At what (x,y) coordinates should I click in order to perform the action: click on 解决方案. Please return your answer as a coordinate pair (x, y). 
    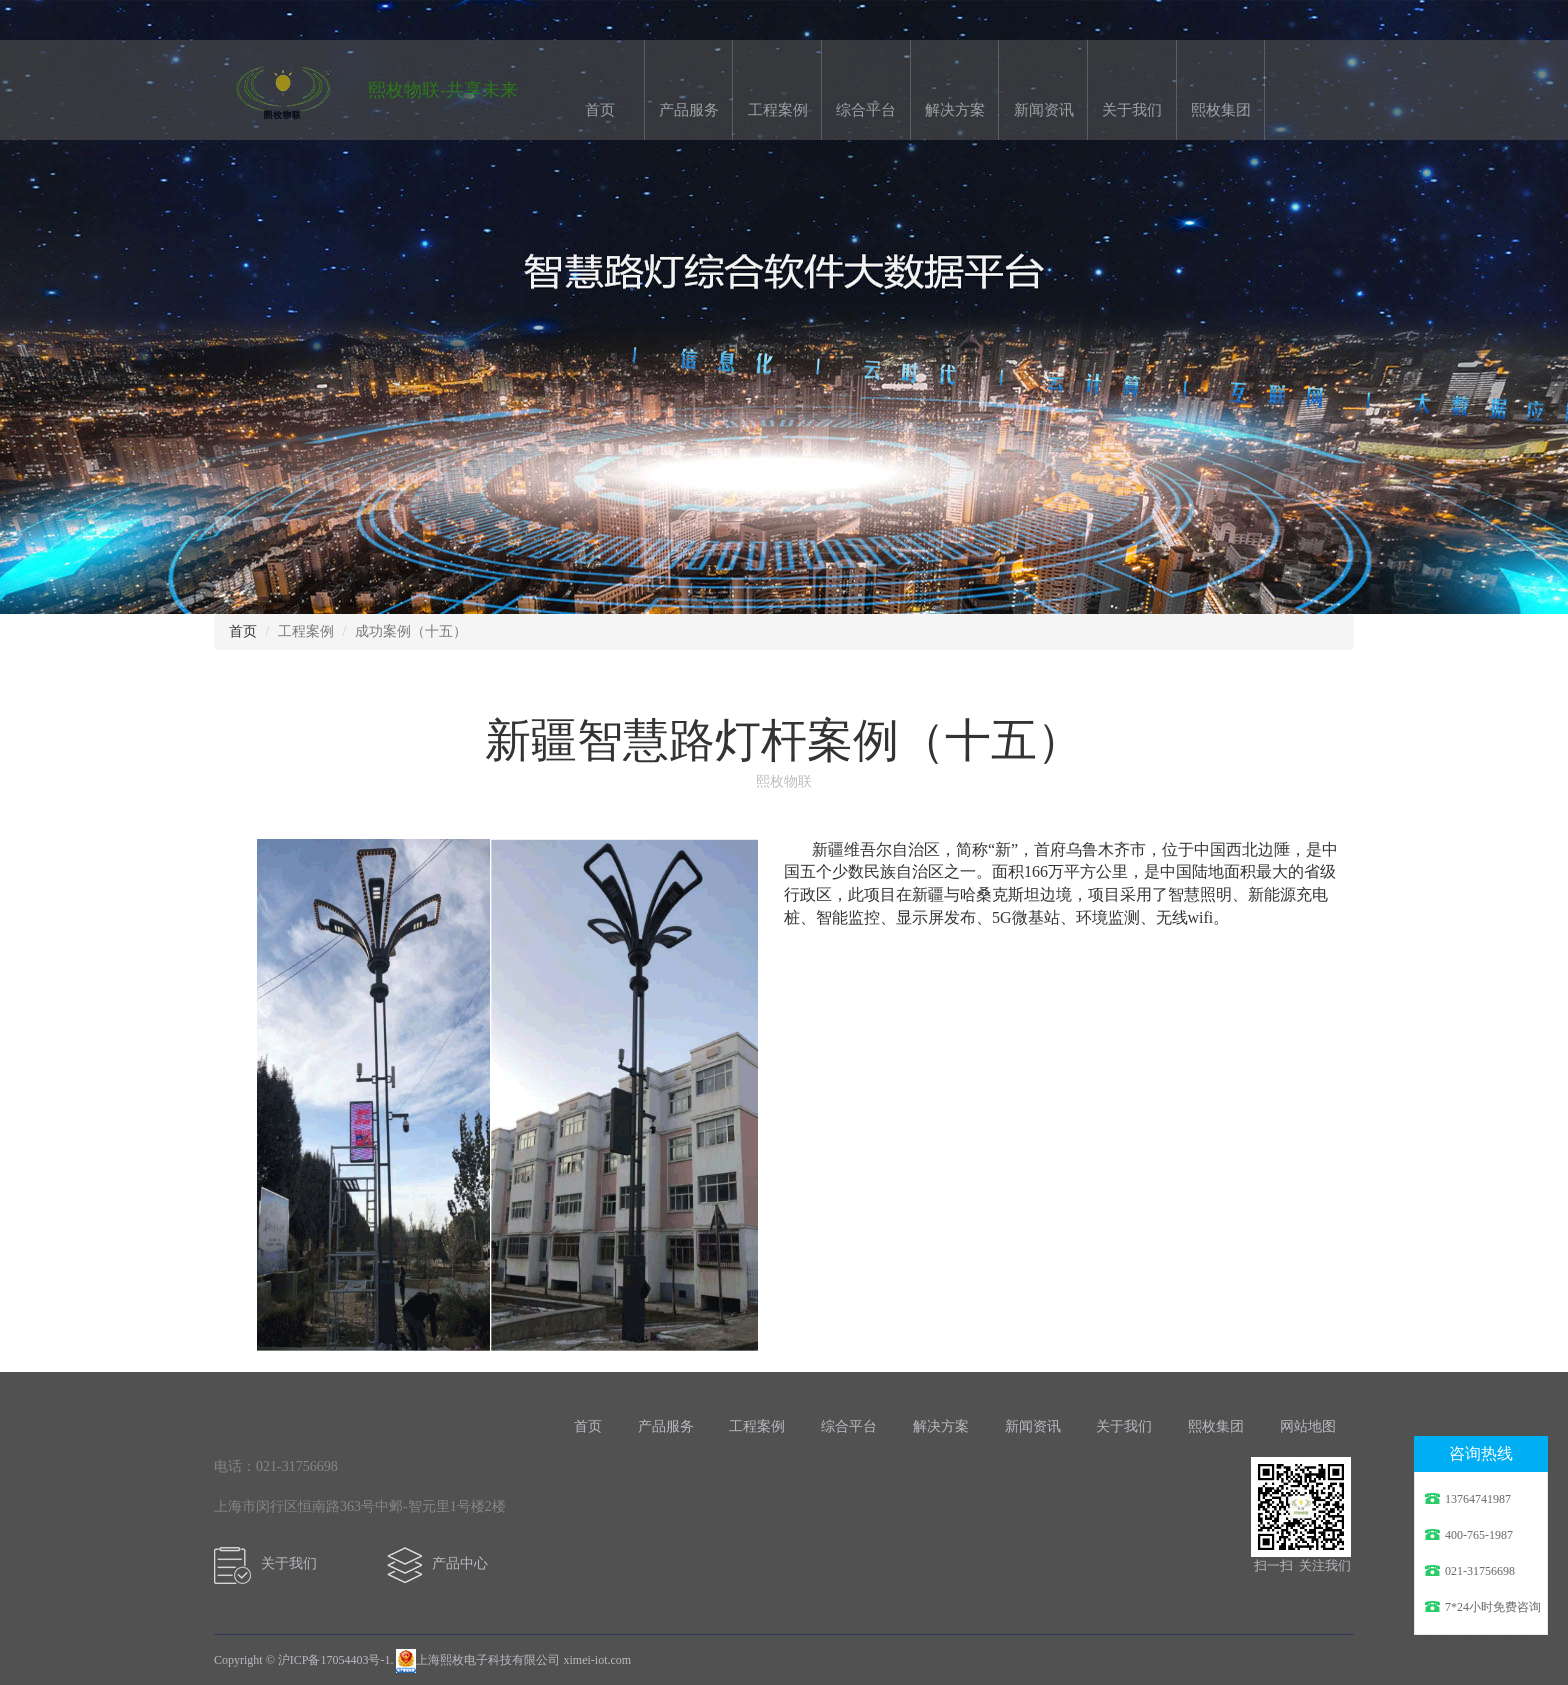
    Looking at the image, I should click on (955, 110).